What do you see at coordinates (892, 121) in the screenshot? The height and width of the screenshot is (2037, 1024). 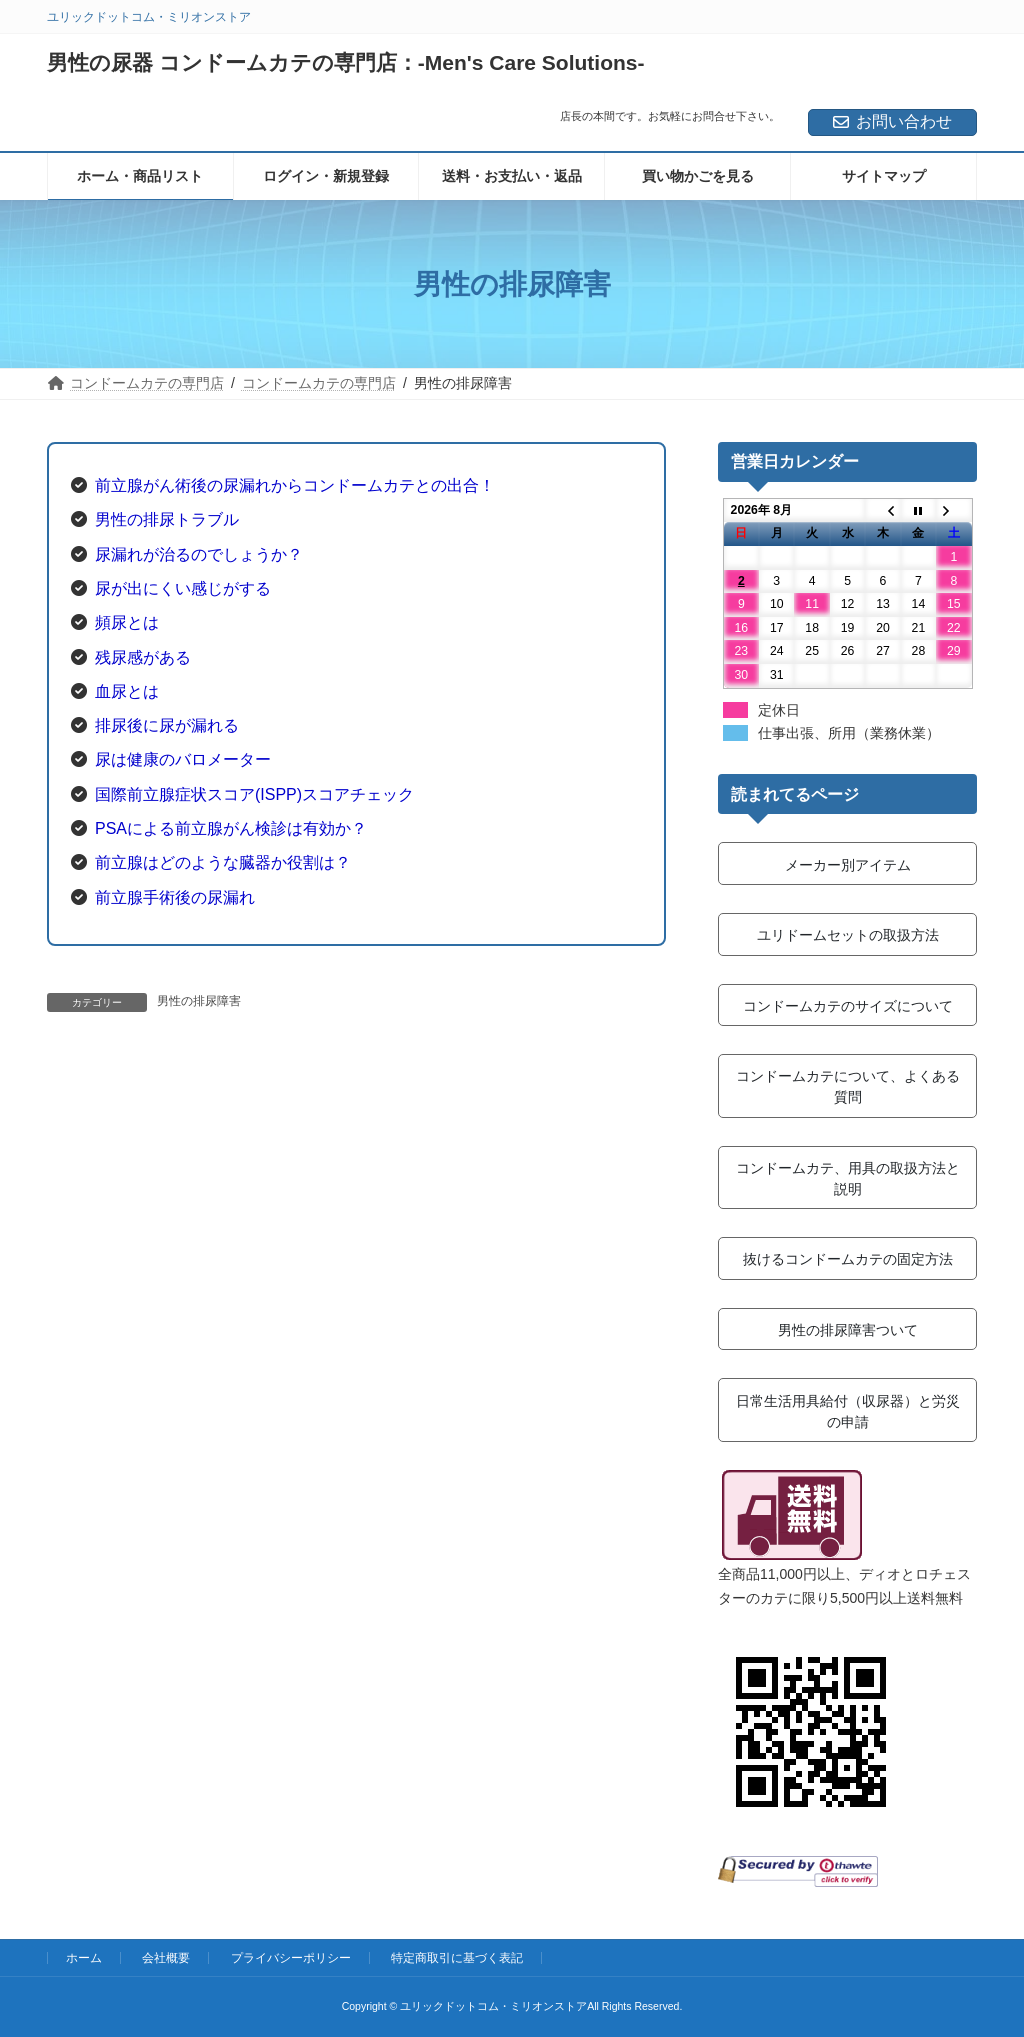 I see `お問い合わせ` at bounding box center [892, 121].